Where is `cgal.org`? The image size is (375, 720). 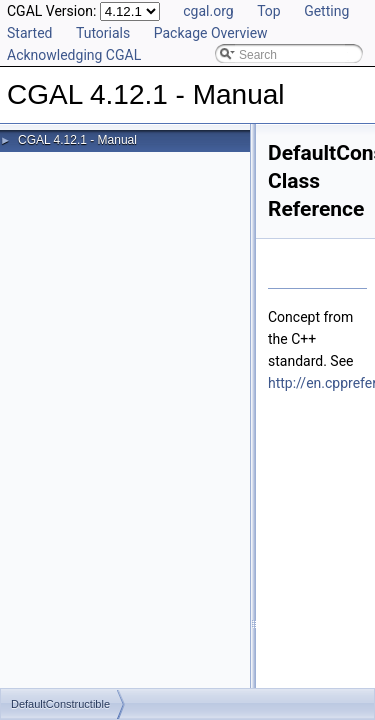 cgal.org is located at coordinates (208, 11).